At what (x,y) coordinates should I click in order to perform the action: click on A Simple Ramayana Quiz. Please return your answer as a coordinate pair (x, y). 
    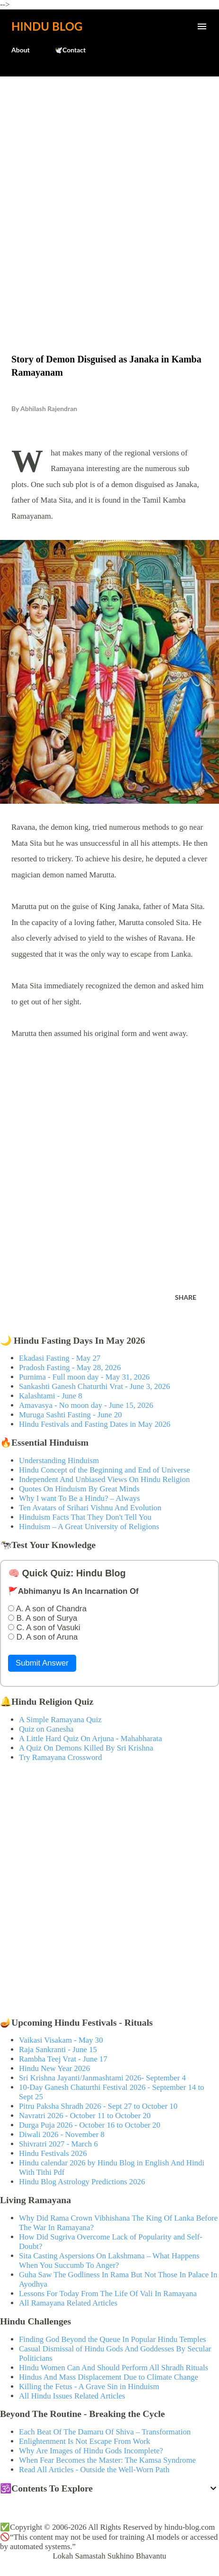
    Looking at the image, I should click on (60, 1719).